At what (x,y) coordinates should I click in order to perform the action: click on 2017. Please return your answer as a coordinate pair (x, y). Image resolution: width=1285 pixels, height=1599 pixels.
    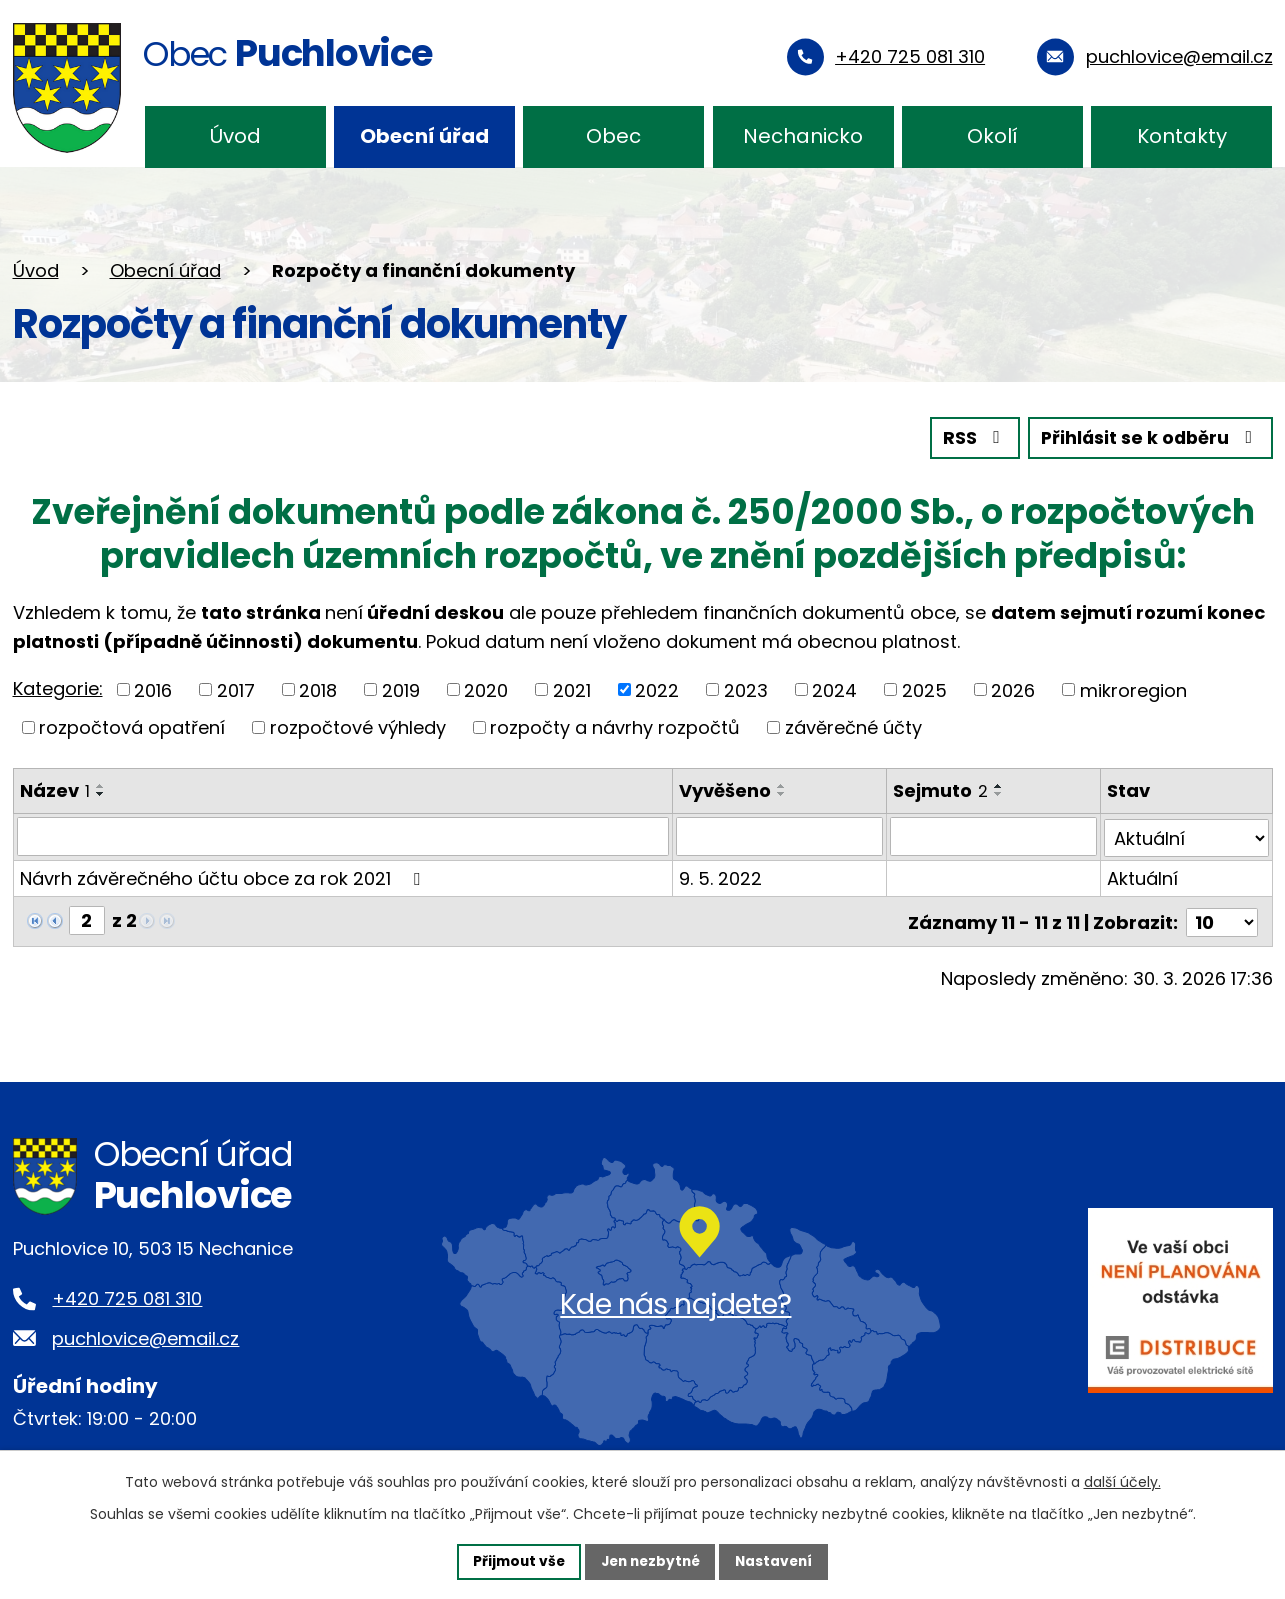
    Looking at the image, I should click on (236, 689).